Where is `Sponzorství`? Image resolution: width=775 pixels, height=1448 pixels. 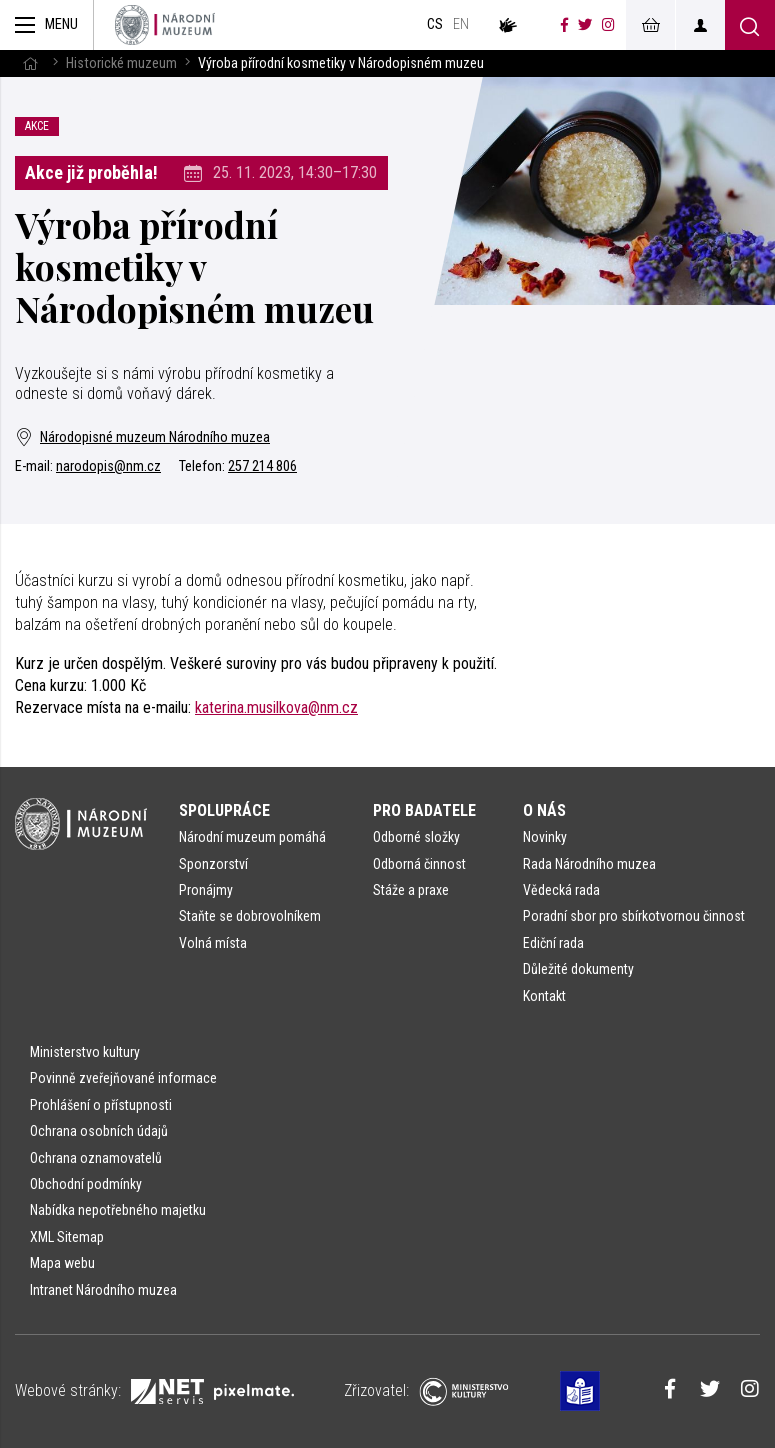 Sponzorství is located at coordinates (213, 864).